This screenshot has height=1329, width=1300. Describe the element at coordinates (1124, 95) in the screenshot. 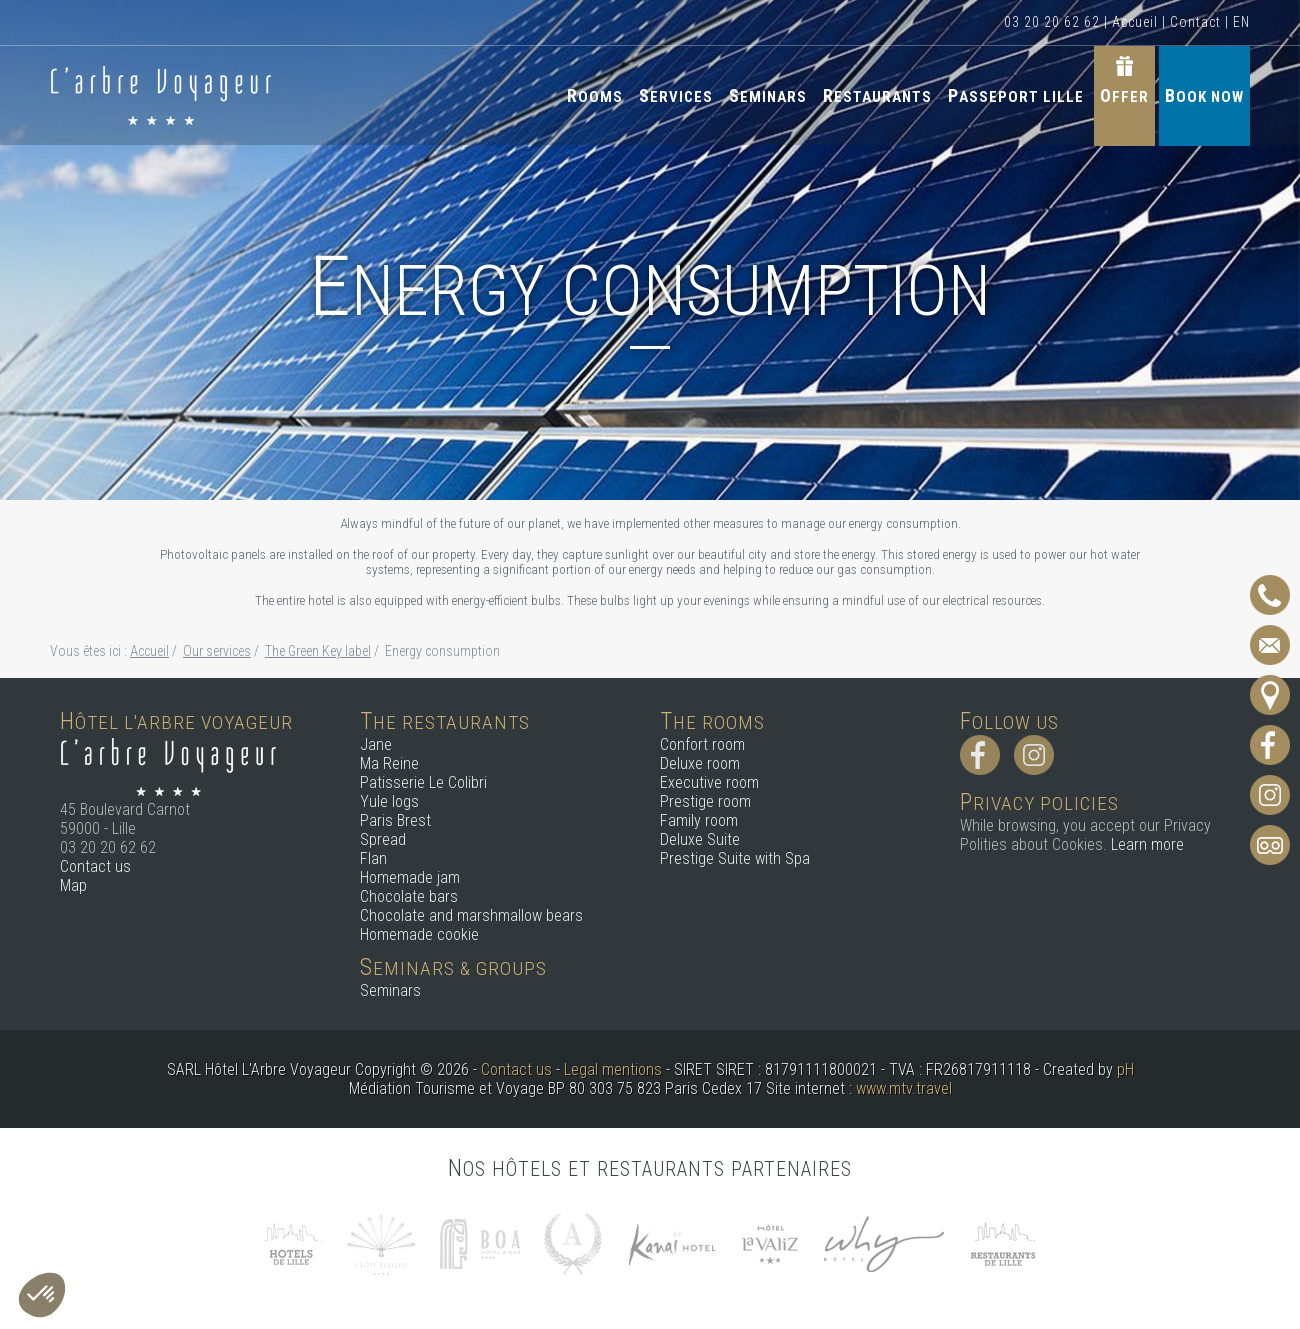

I see `Offer` at that location.